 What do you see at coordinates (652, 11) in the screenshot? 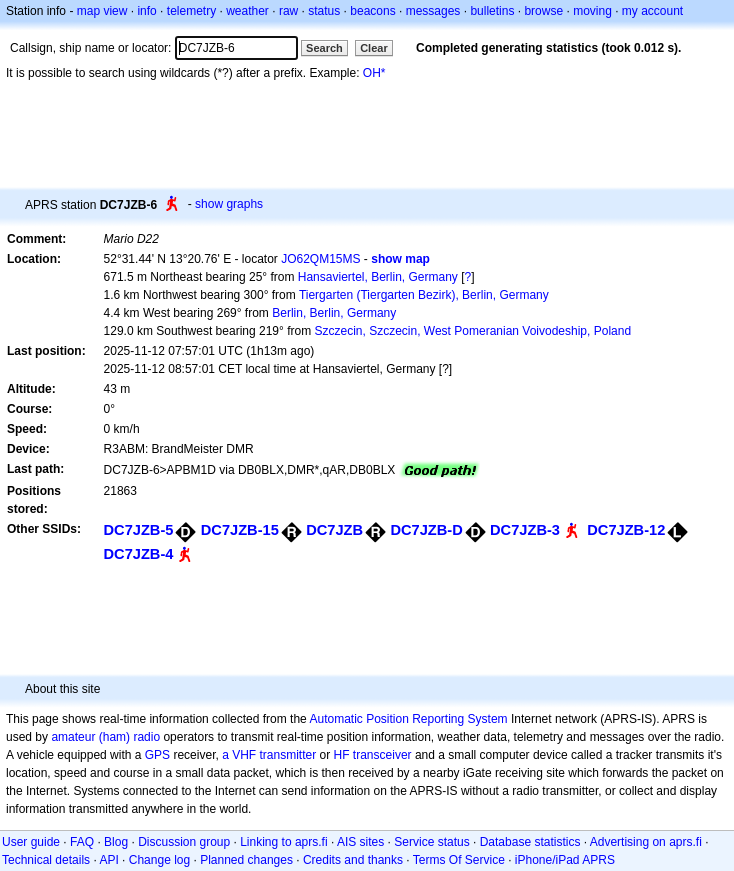
I see `my account` at bounding box center [652, 11].